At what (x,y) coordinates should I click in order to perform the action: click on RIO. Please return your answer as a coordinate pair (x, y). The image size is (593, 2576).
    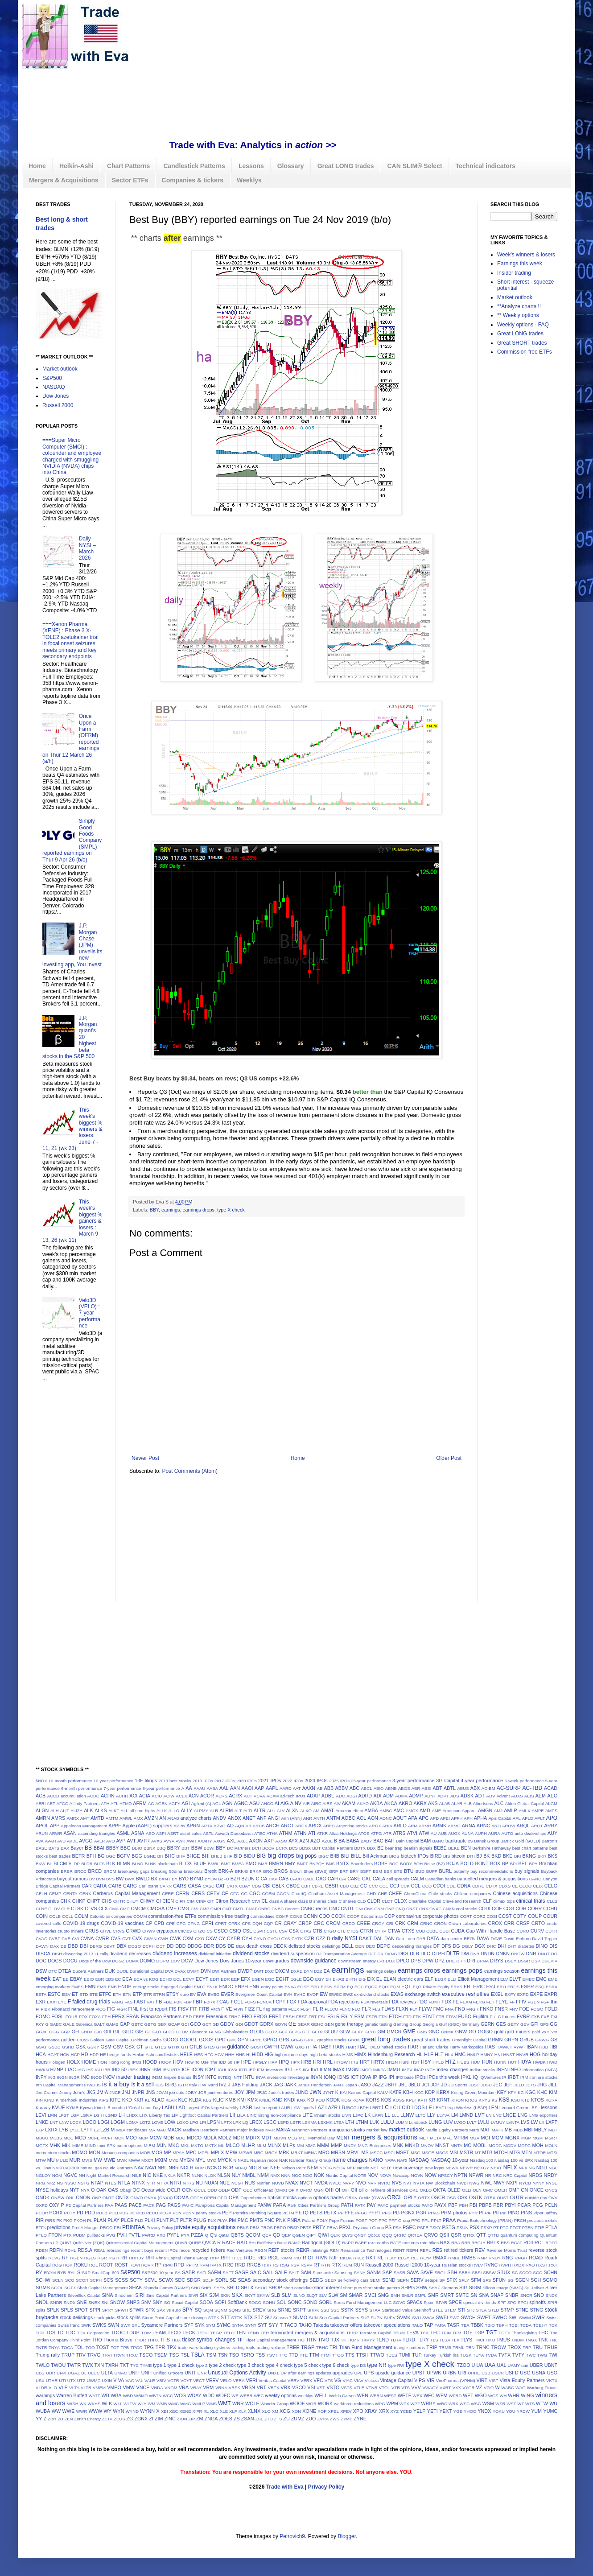
    Looking at the image, I should click on (297, 2257).